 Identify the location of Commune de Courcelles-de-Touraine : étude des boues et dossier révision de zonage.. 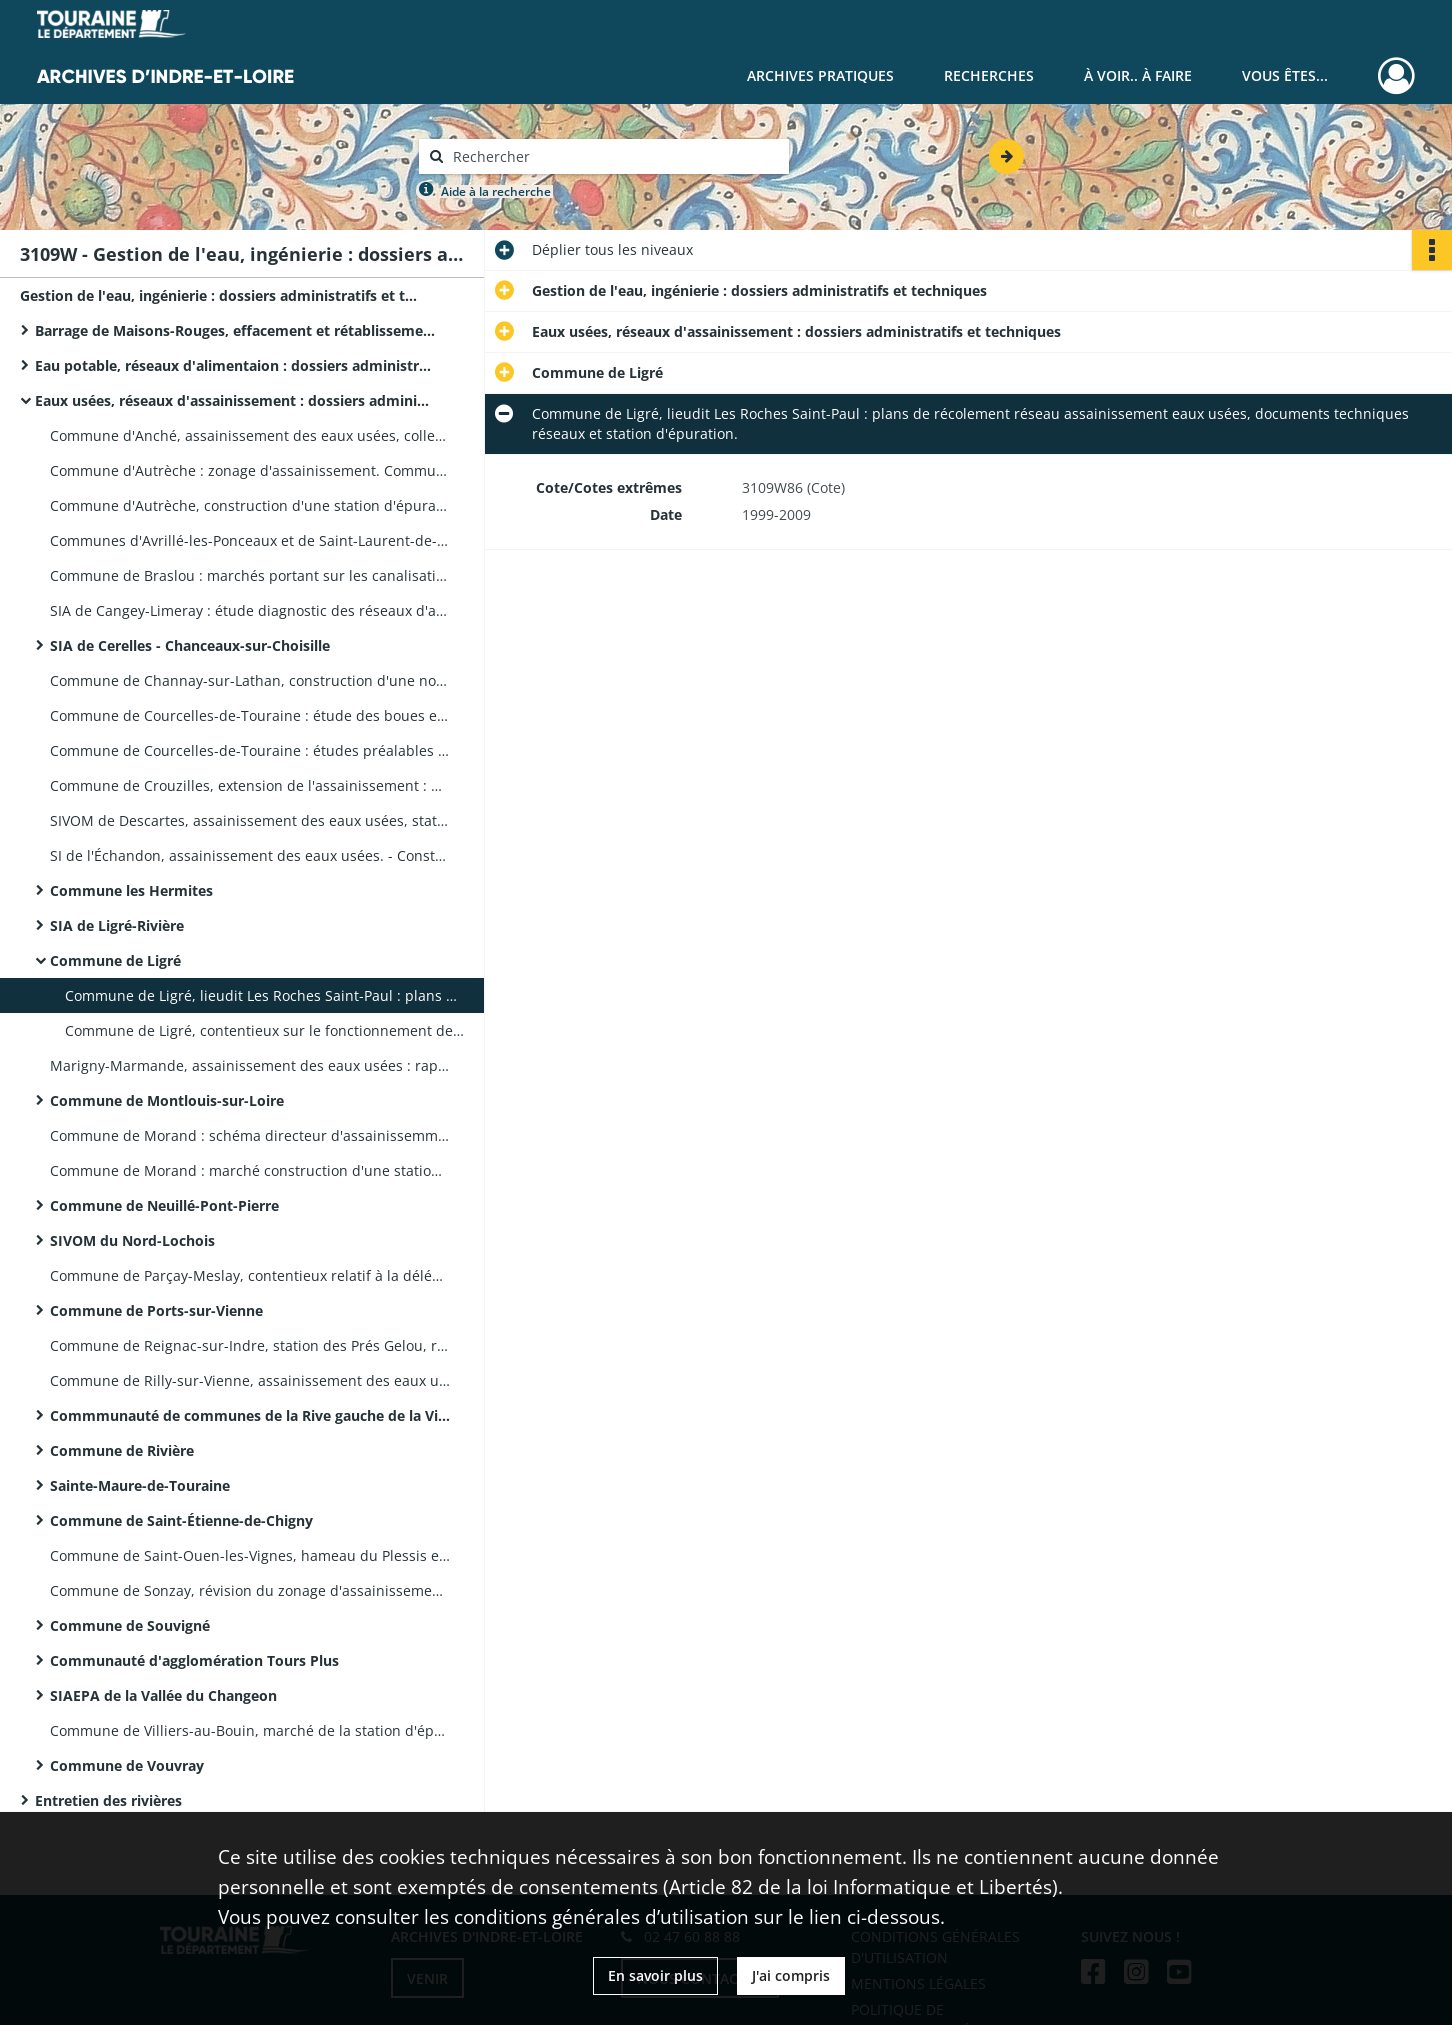
(250, 715).